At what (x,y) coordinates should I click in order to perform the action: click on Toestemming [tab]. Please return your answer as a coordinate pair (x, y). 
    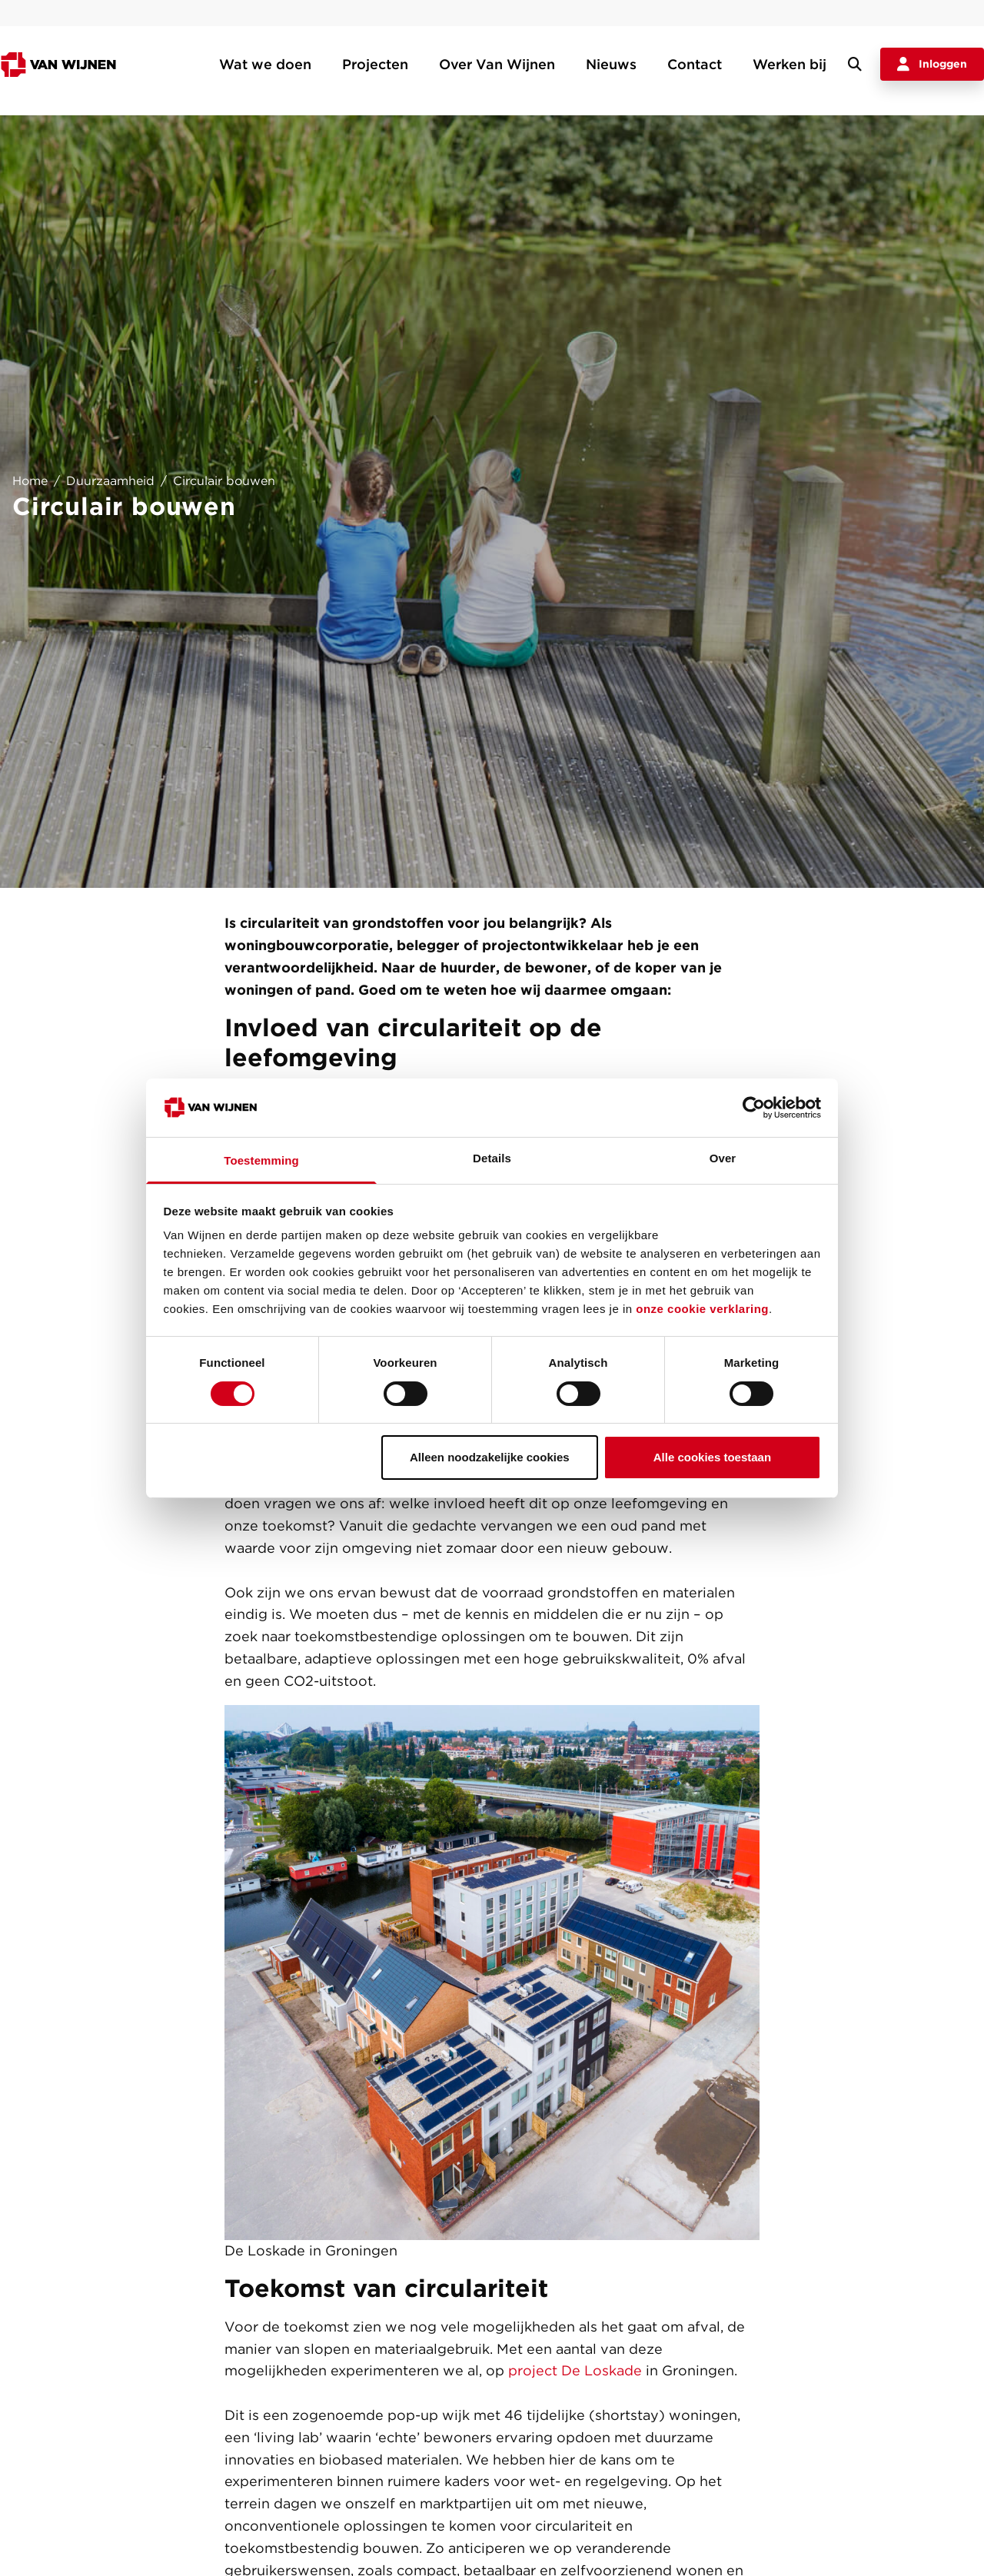
    Looking at the image, I should click on (261, 1160).